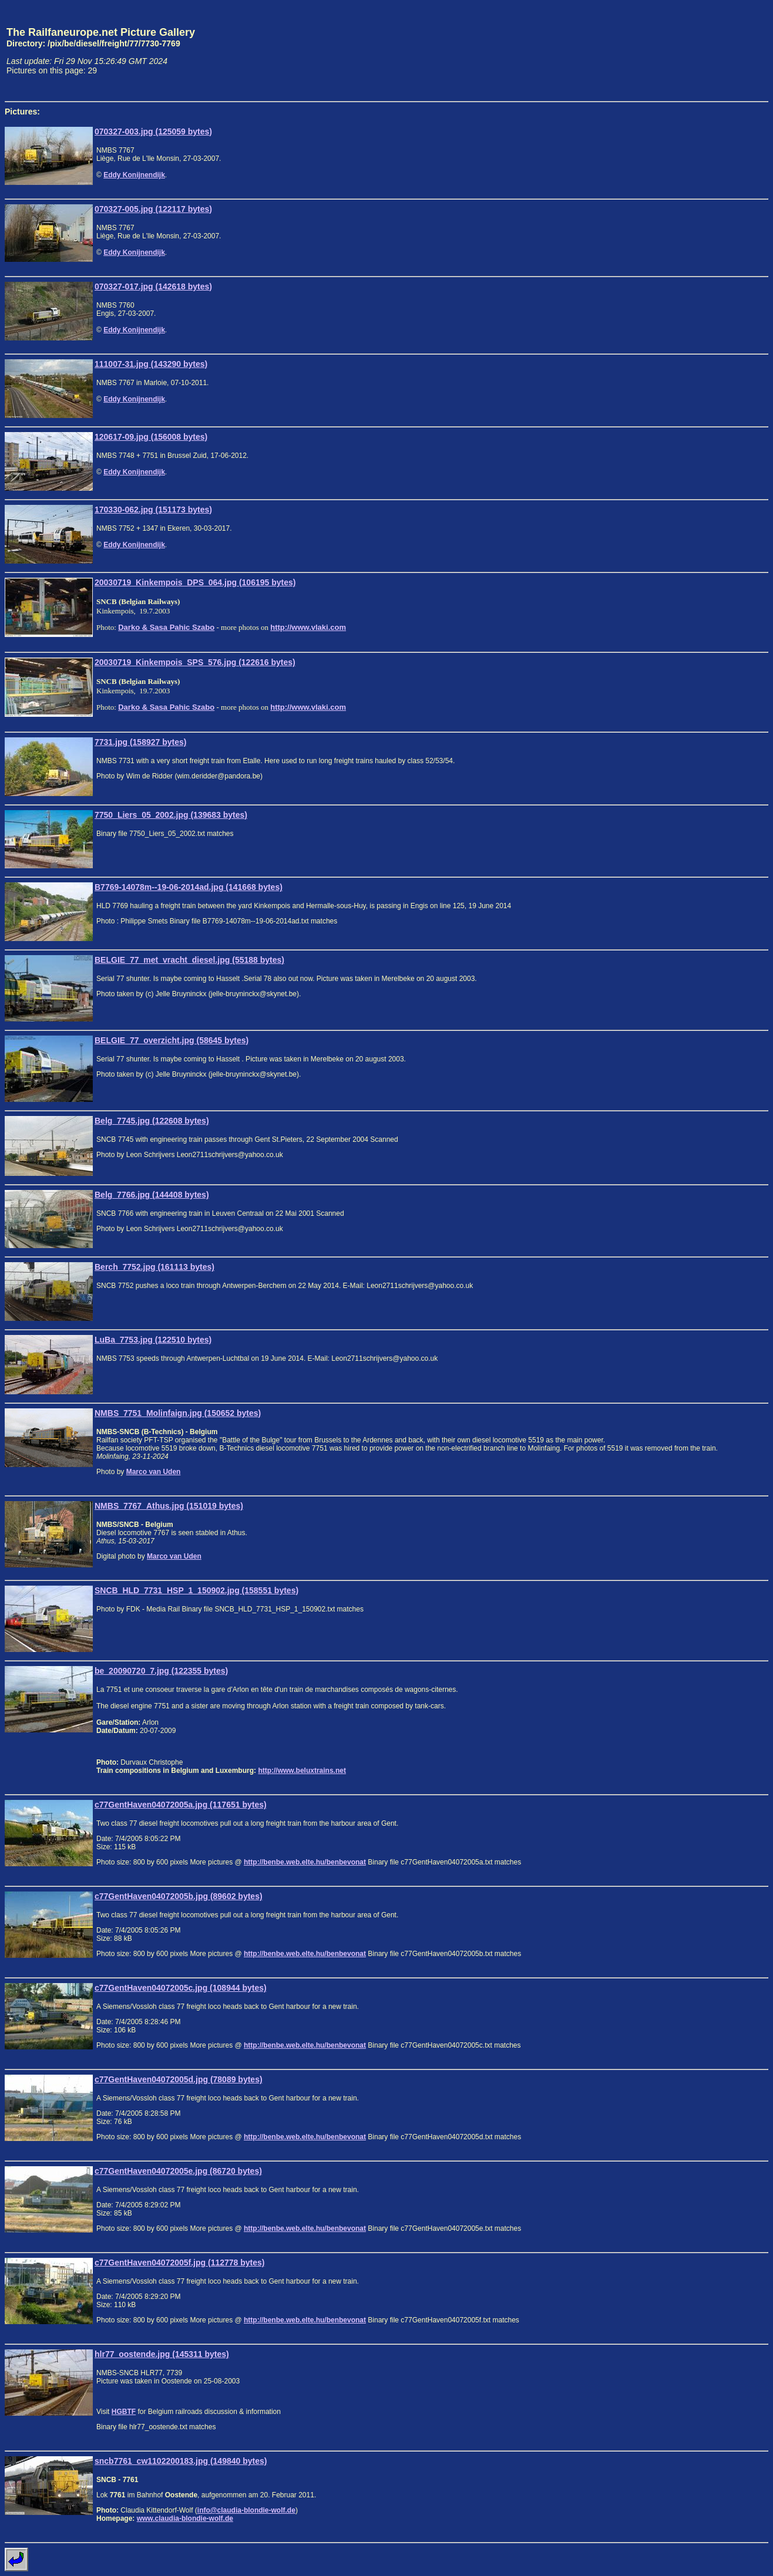 Image resolution: width=773 pixels, height=2576 pixels. Describe the element at coordinates (171, 1040) in the screenshot. I see `BELGIE_77_overzicht.jpg (58645 bytes)` at that location.